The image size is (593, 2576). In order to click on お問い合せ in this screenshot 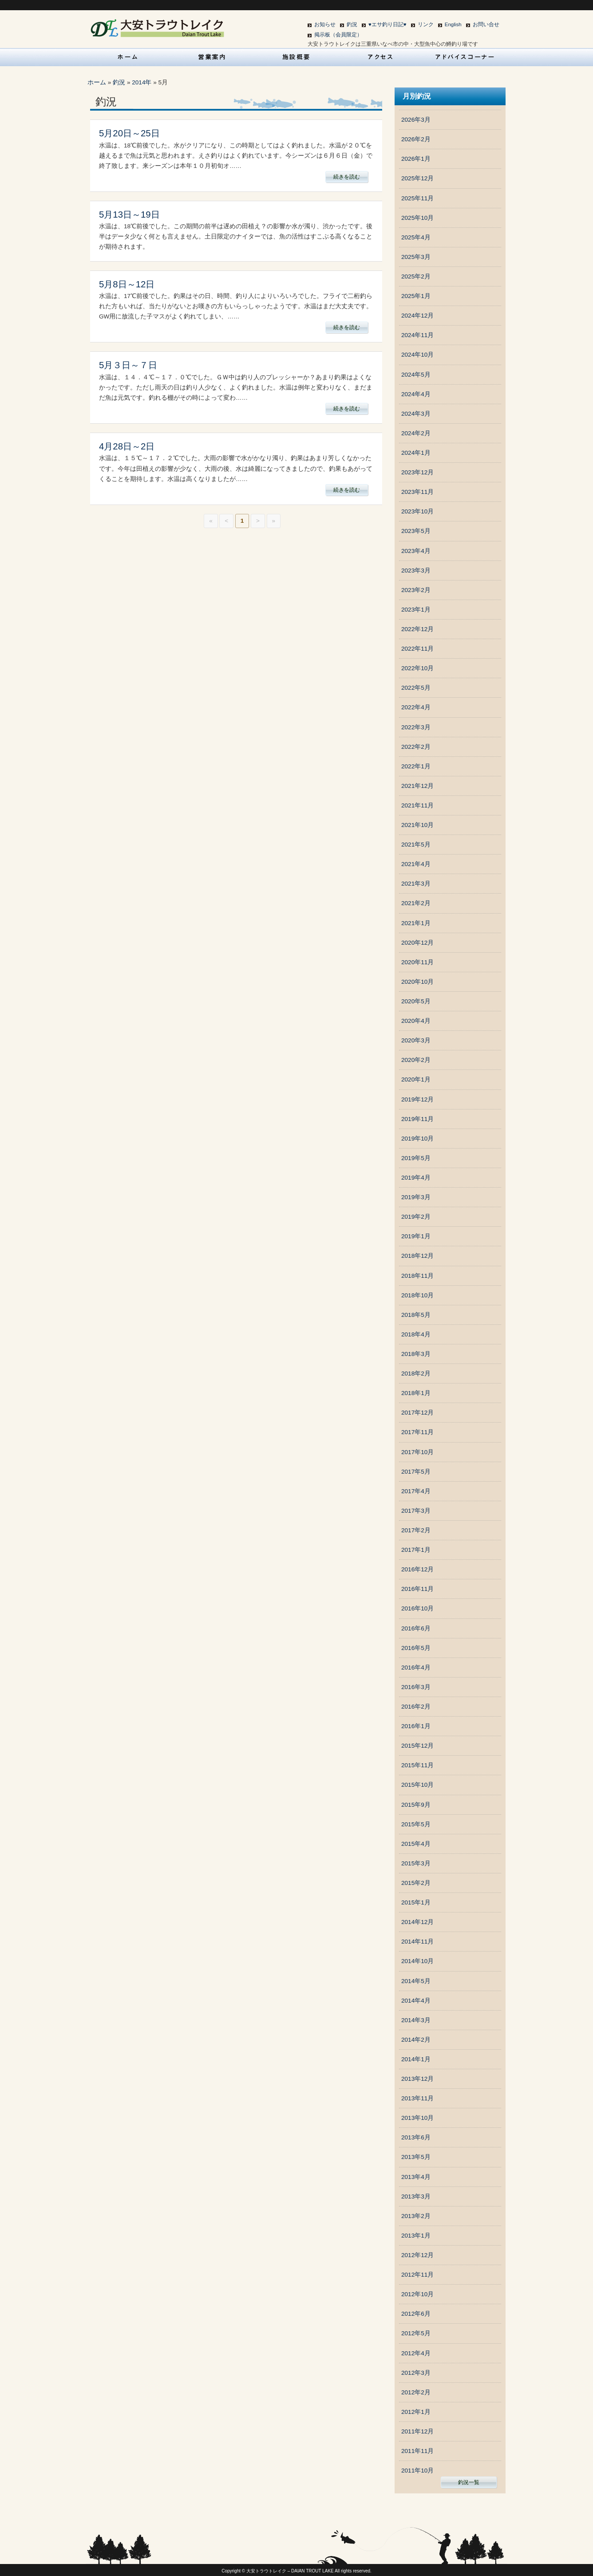, I will do `click(486, 24)`.